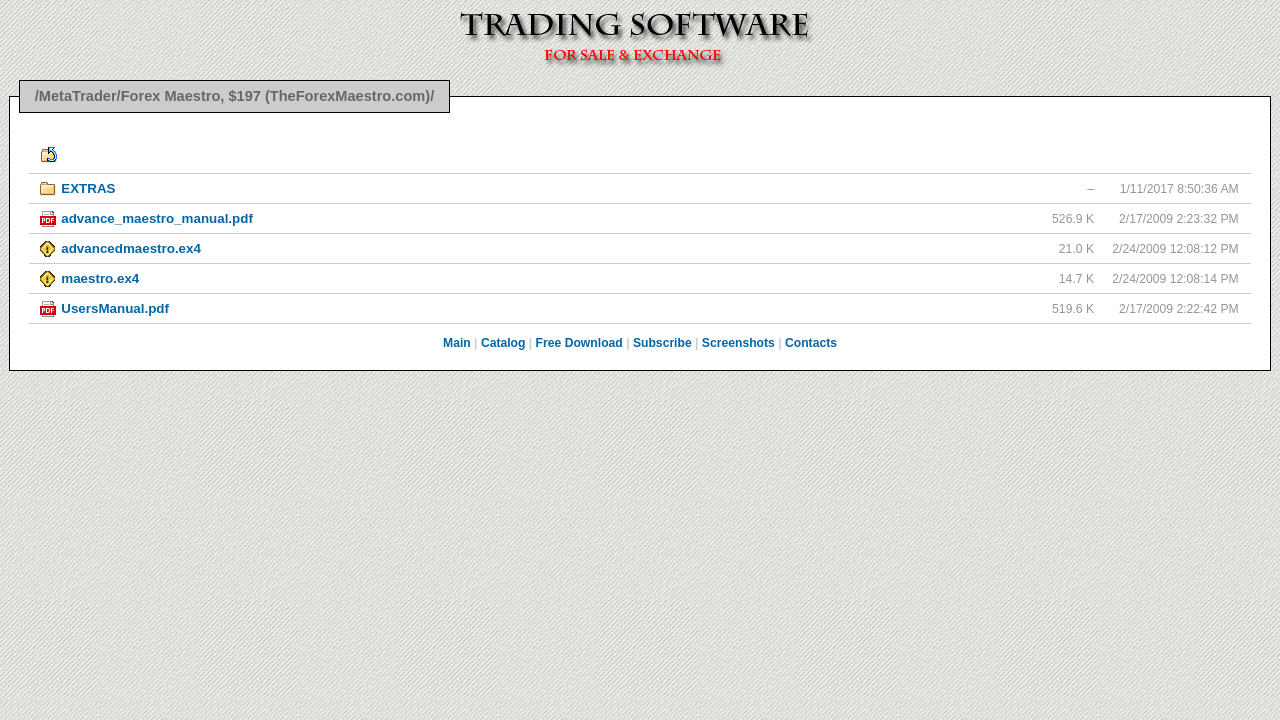 This screenshot has height=720, width=1280. What do you see at coordinates (115, 308) in the screenshot?
I see `UsersManual.pdf` at bounding box center [115, 308].